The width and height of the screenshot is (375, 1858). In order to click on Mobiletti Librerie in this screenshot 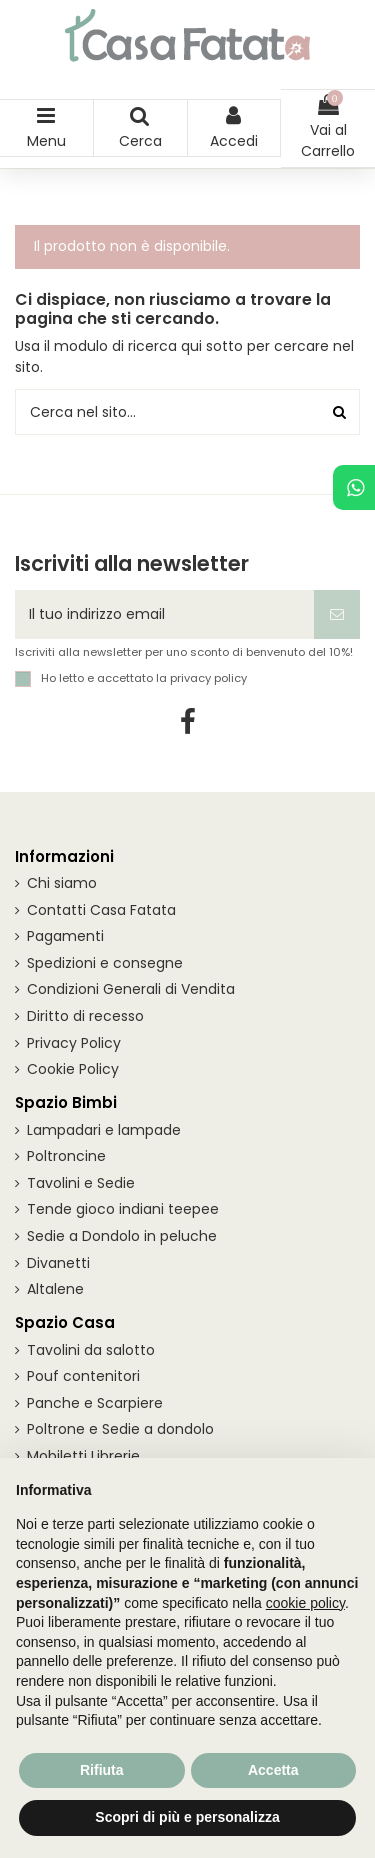, I will do `click(83, 1456)`.